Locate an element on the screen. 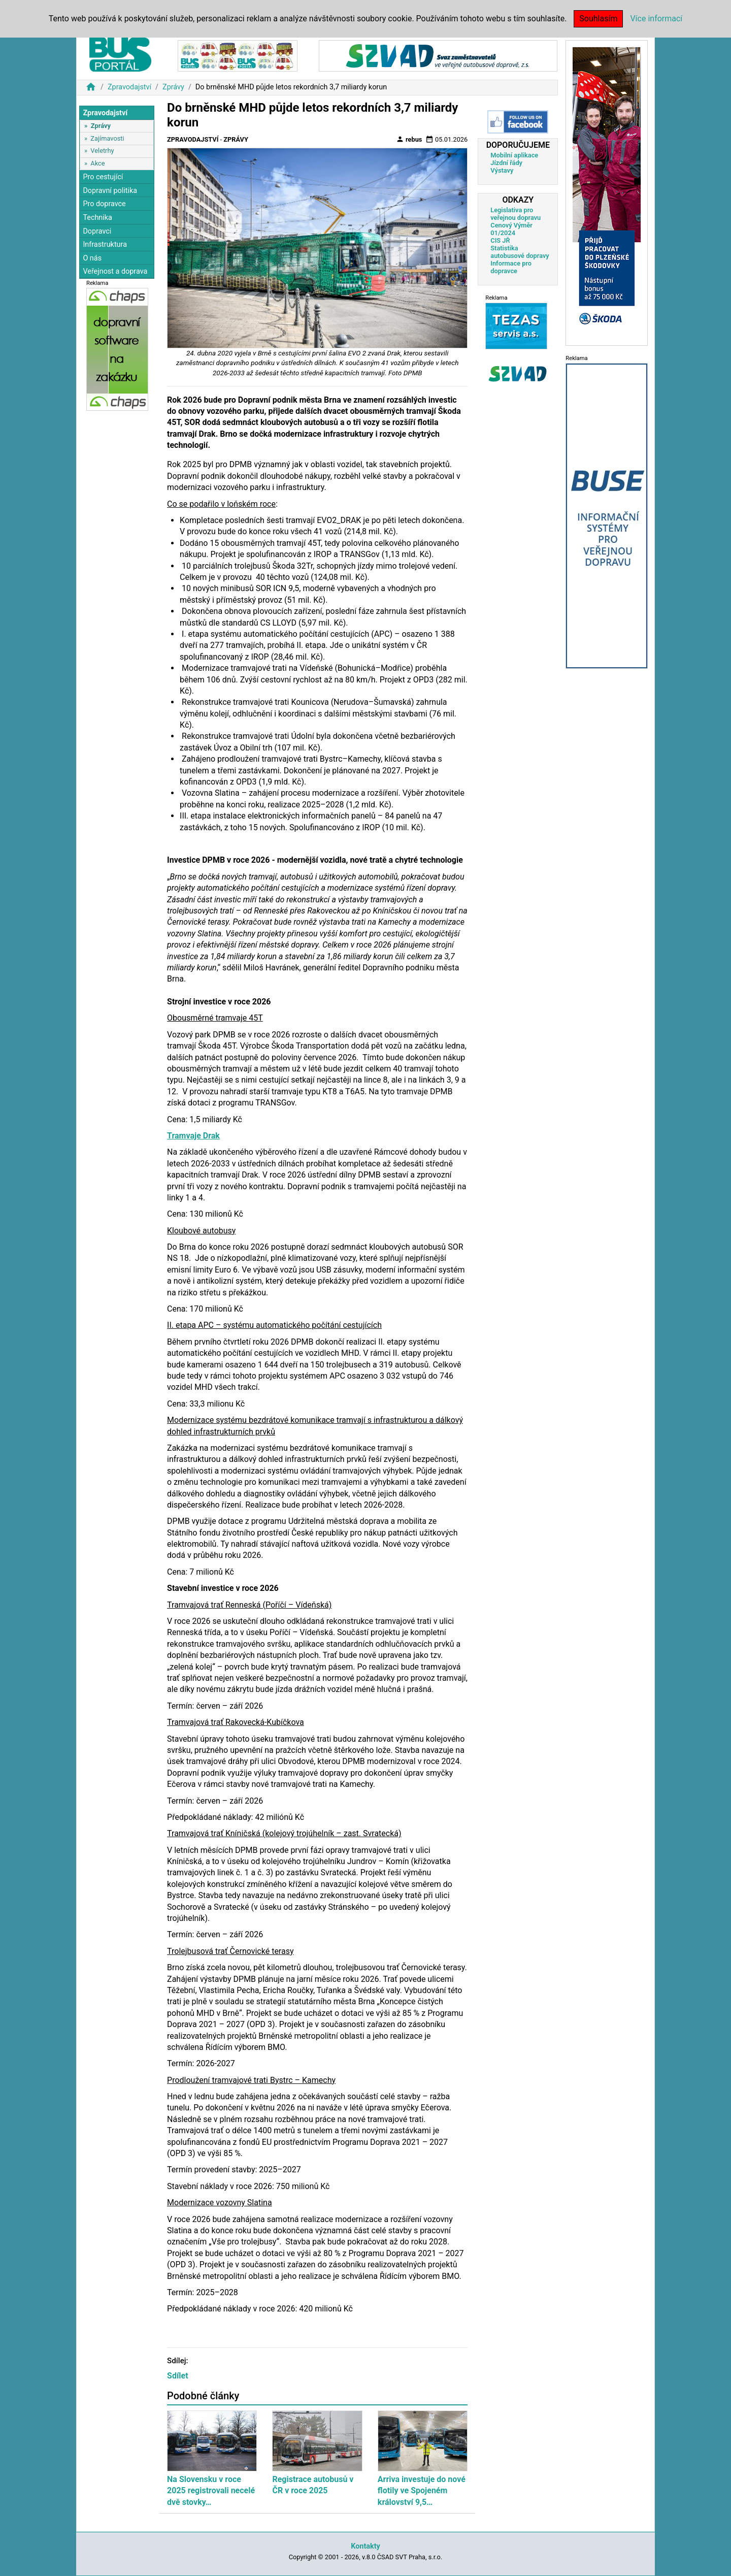  Zpravodajství is located at coordinates (129, 87).